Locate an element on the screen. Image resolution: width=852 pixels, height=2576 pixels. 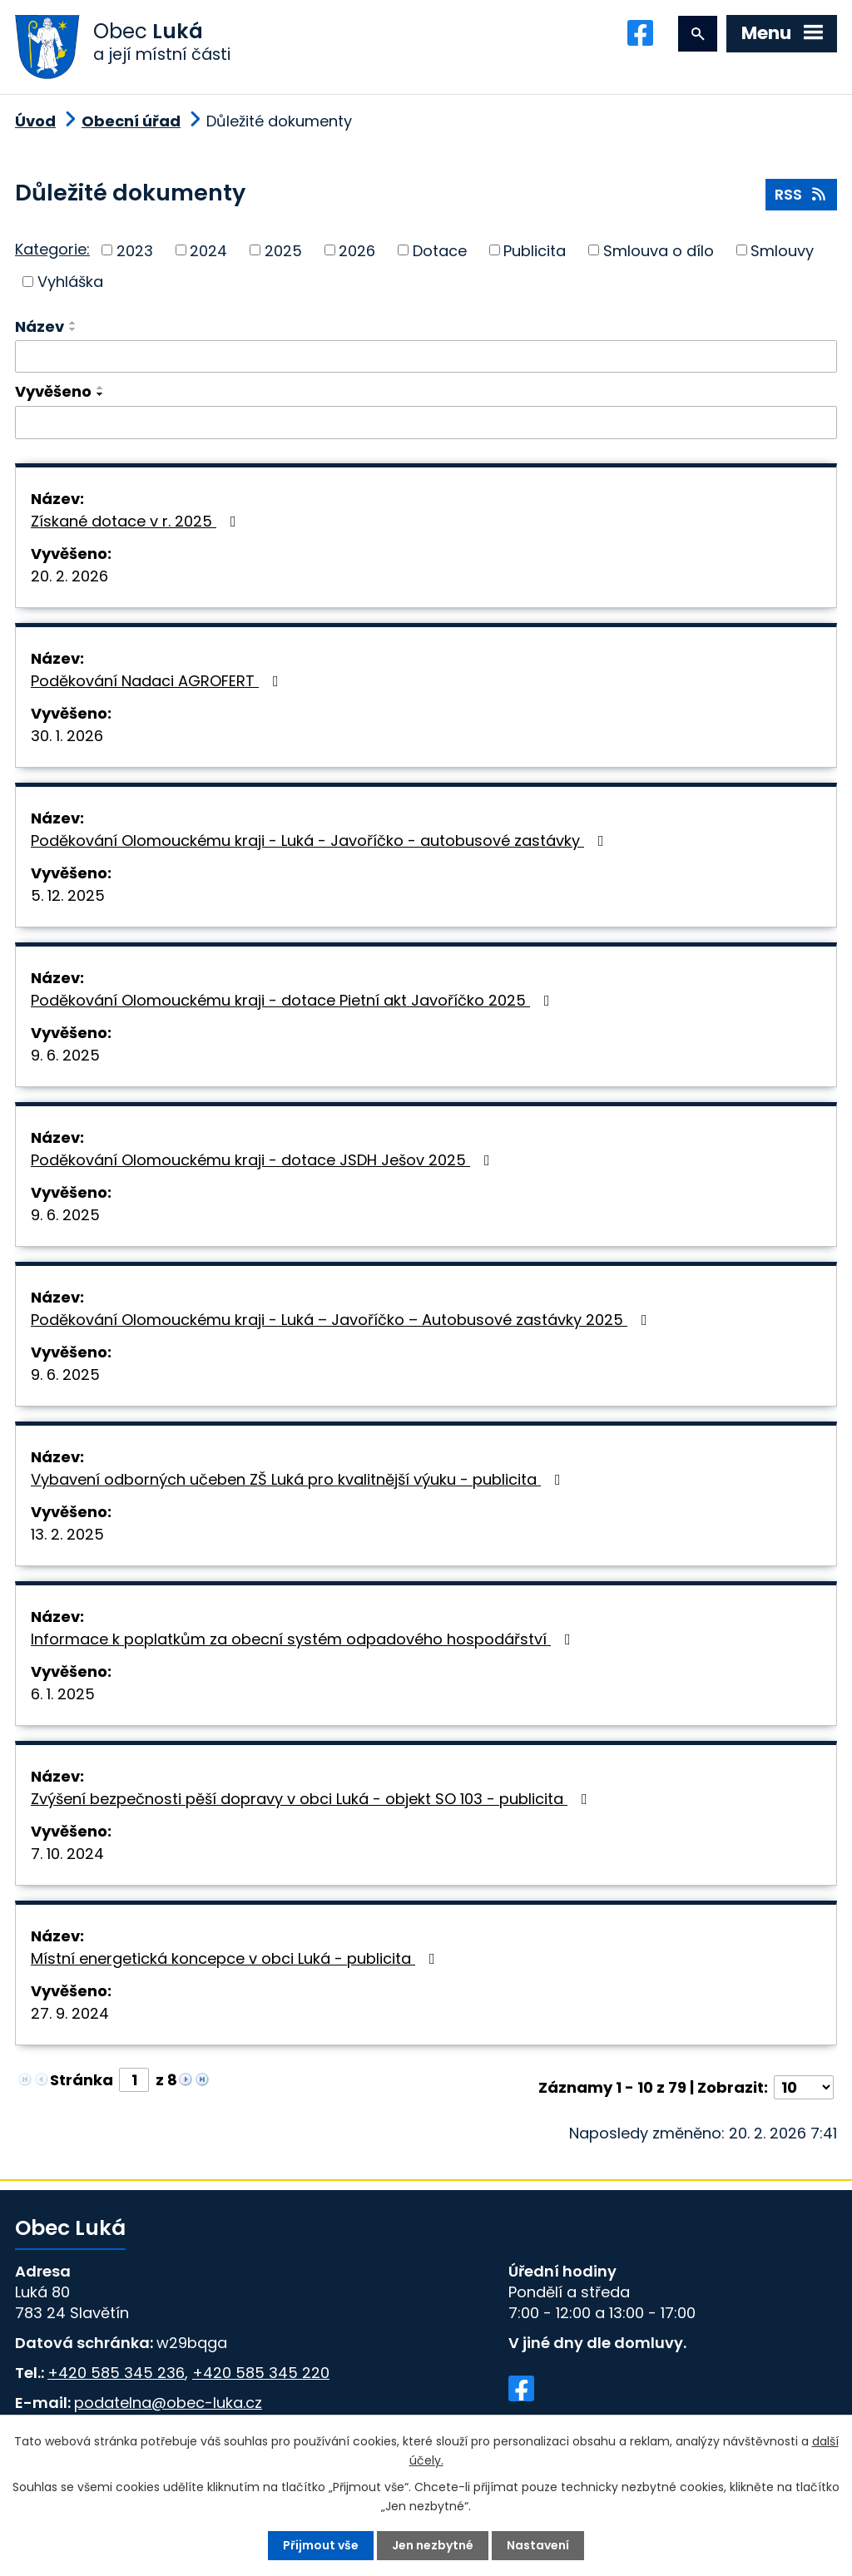
Smlouvy is located at coordinates (782, 250).